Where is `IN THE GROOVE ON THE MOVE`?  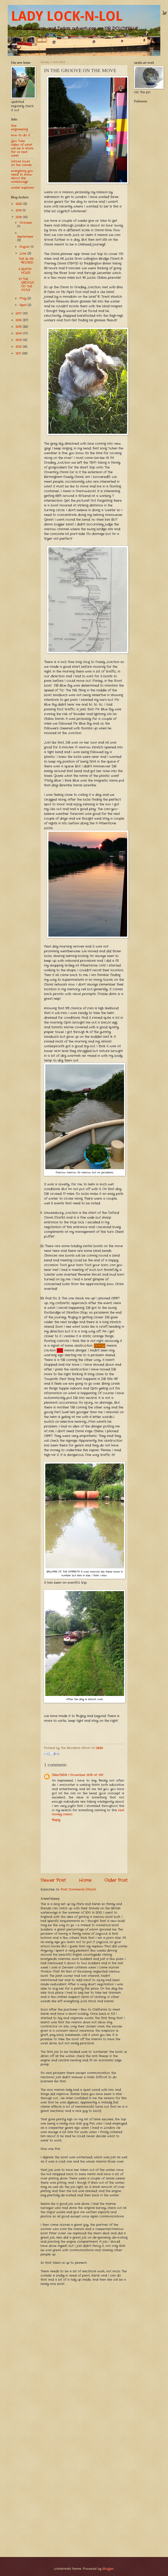 IN THE GROOVE ON THE MOVE is located at coordinates (26, 284).